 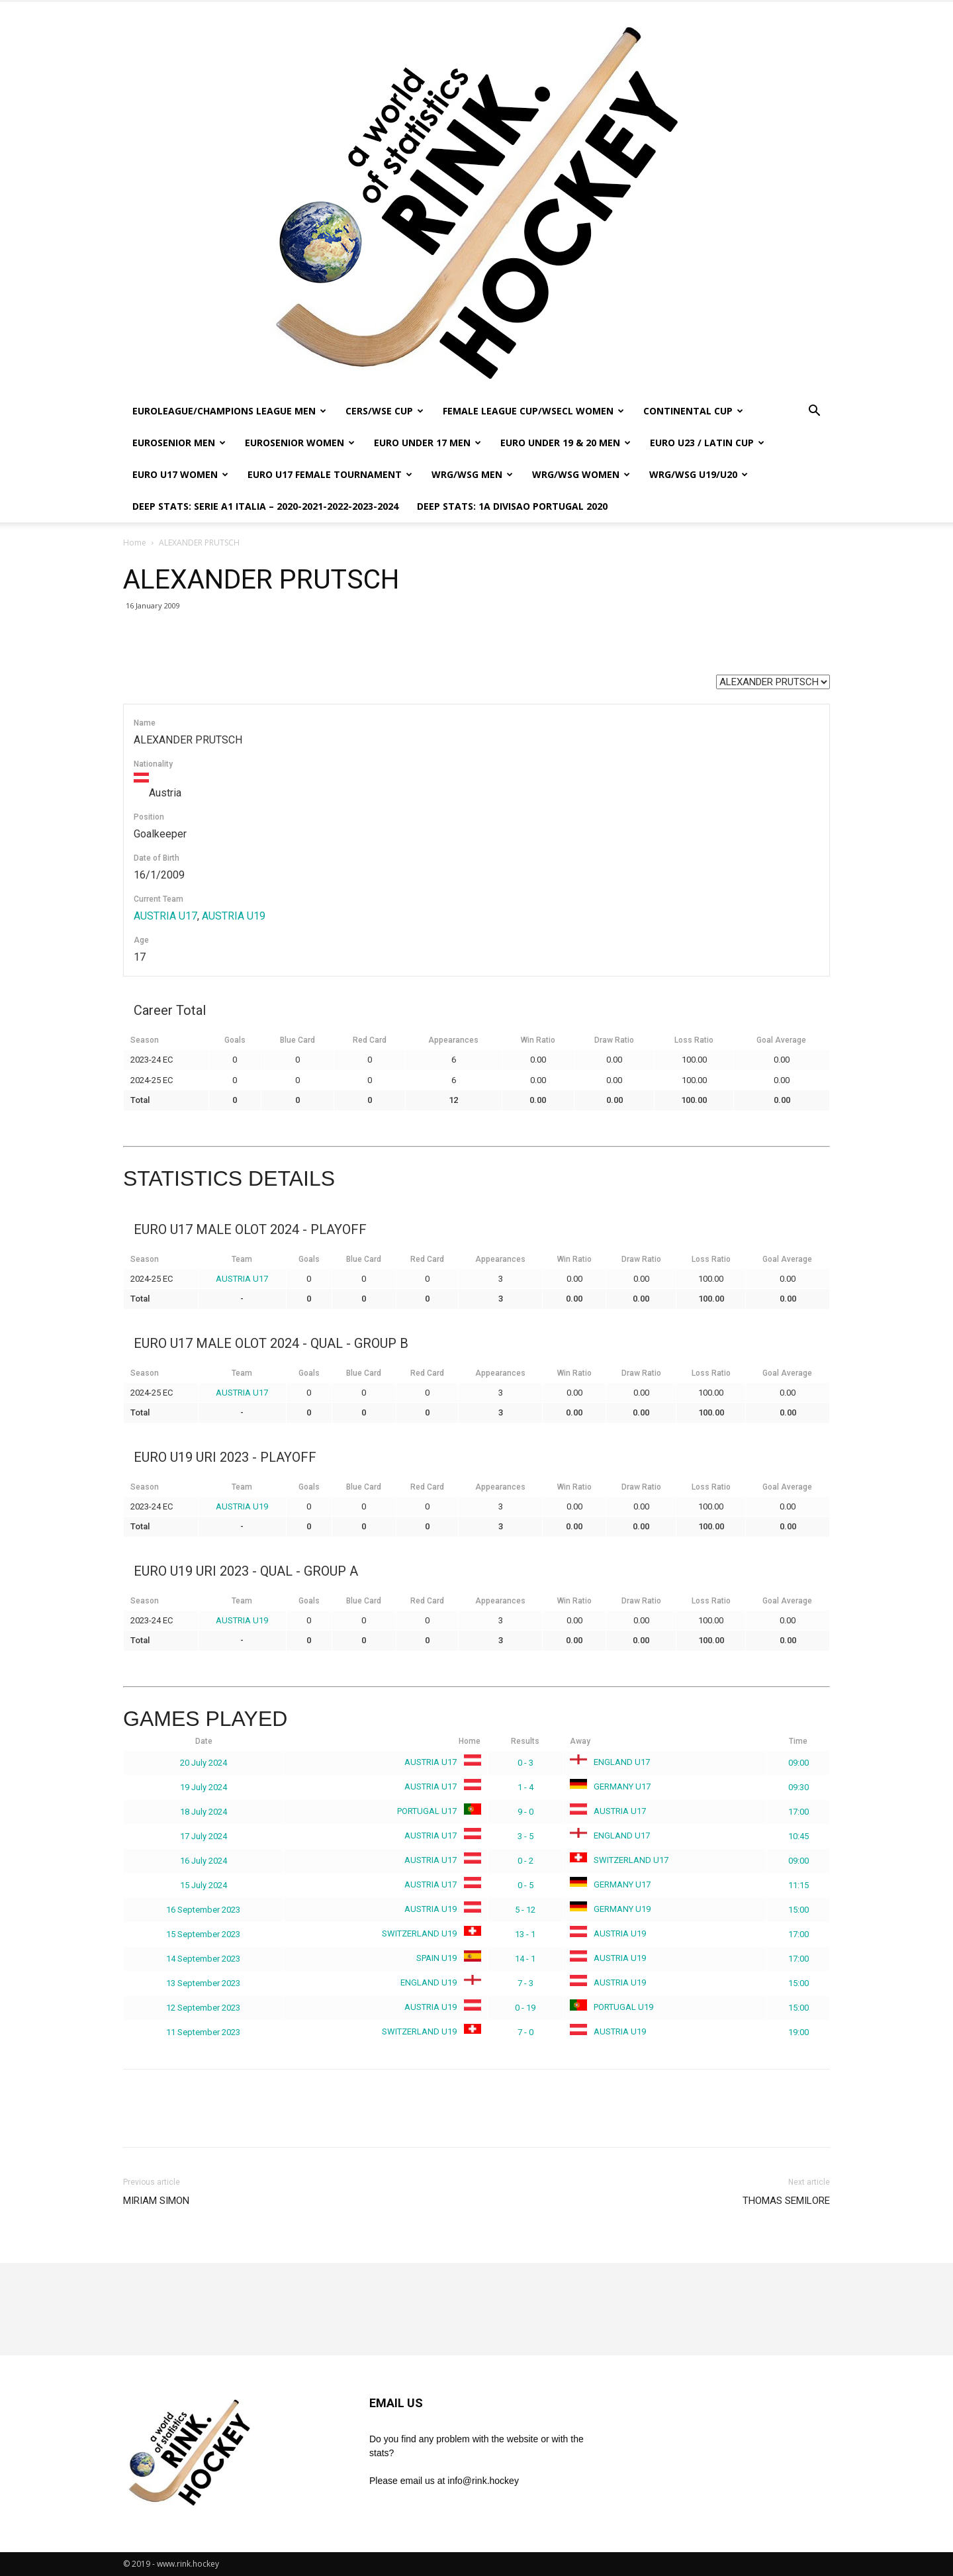 What do you see at coordinates (580, 1741) in the screenshot?
I see `Away` at bounding box center [580, 1741].